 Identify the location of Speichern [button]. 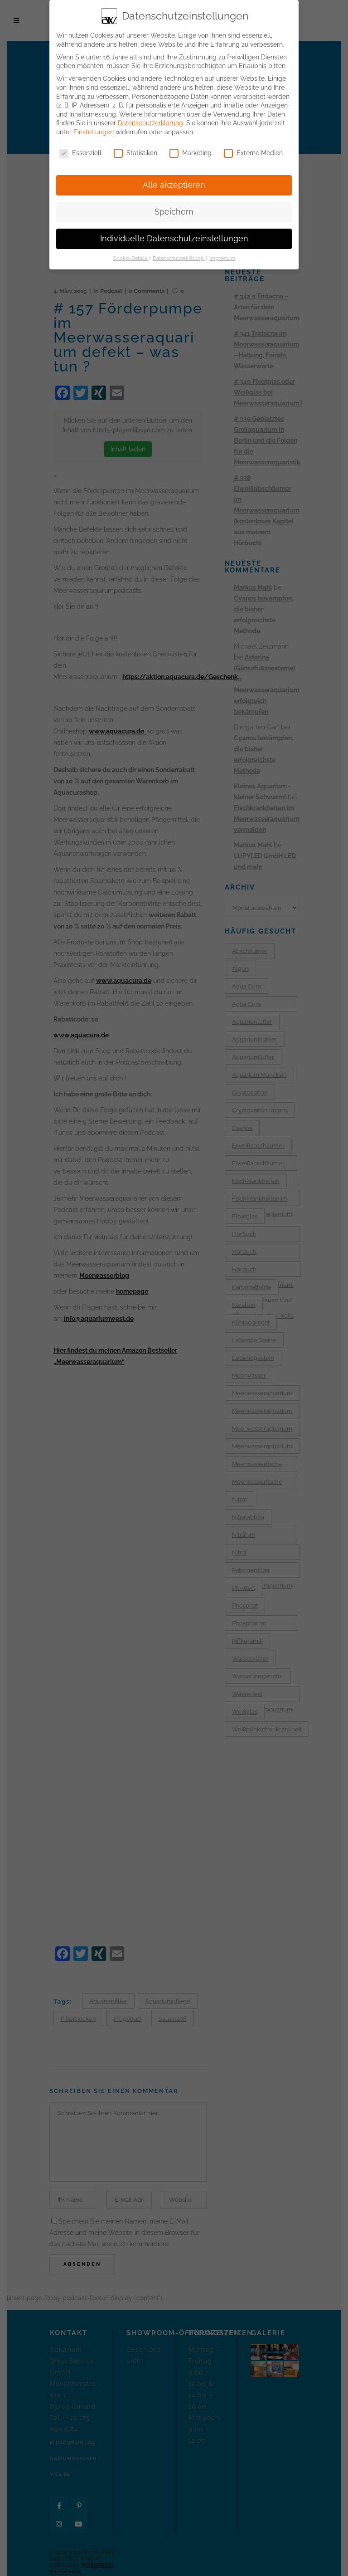
(174, 211).